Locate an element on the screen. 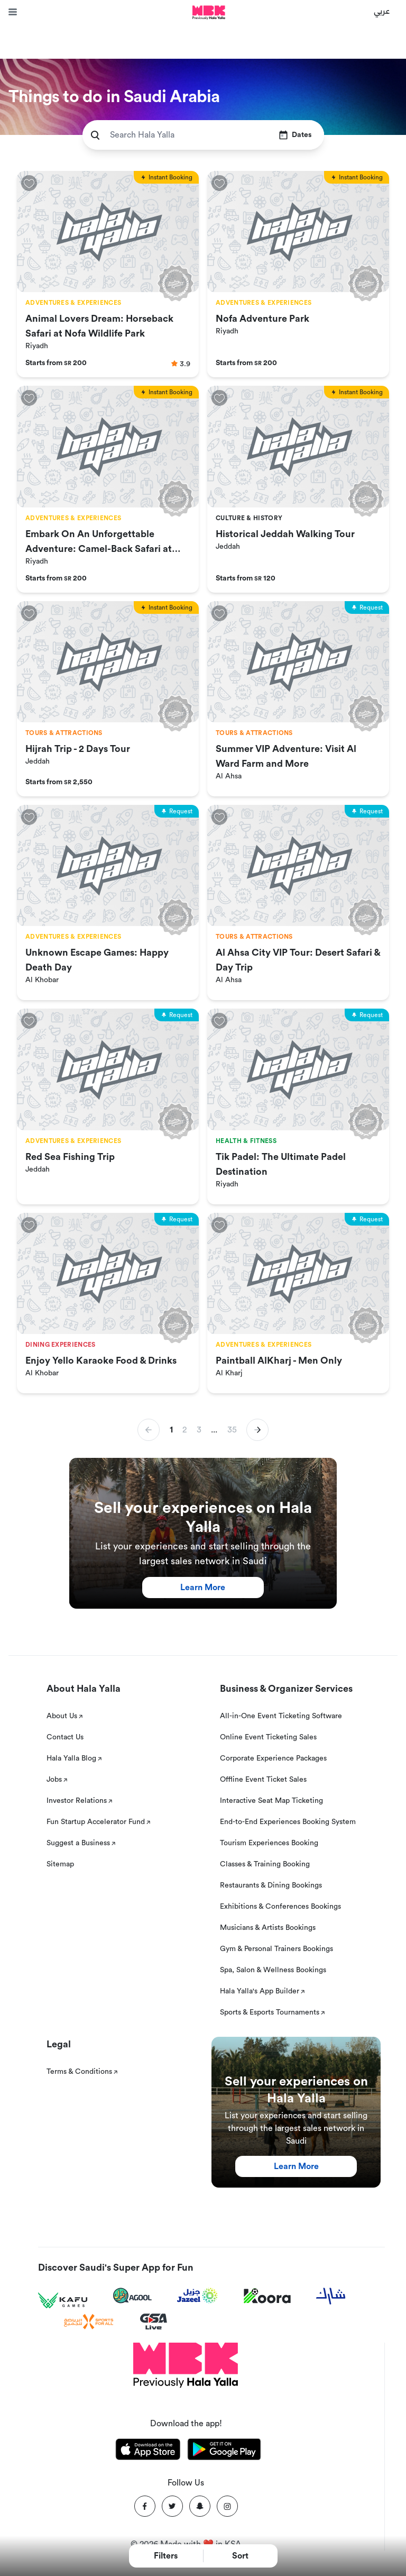 Image resolution: width=406 pixels, height=2576 pixels. [button] is located at coordinates (257, 1430).